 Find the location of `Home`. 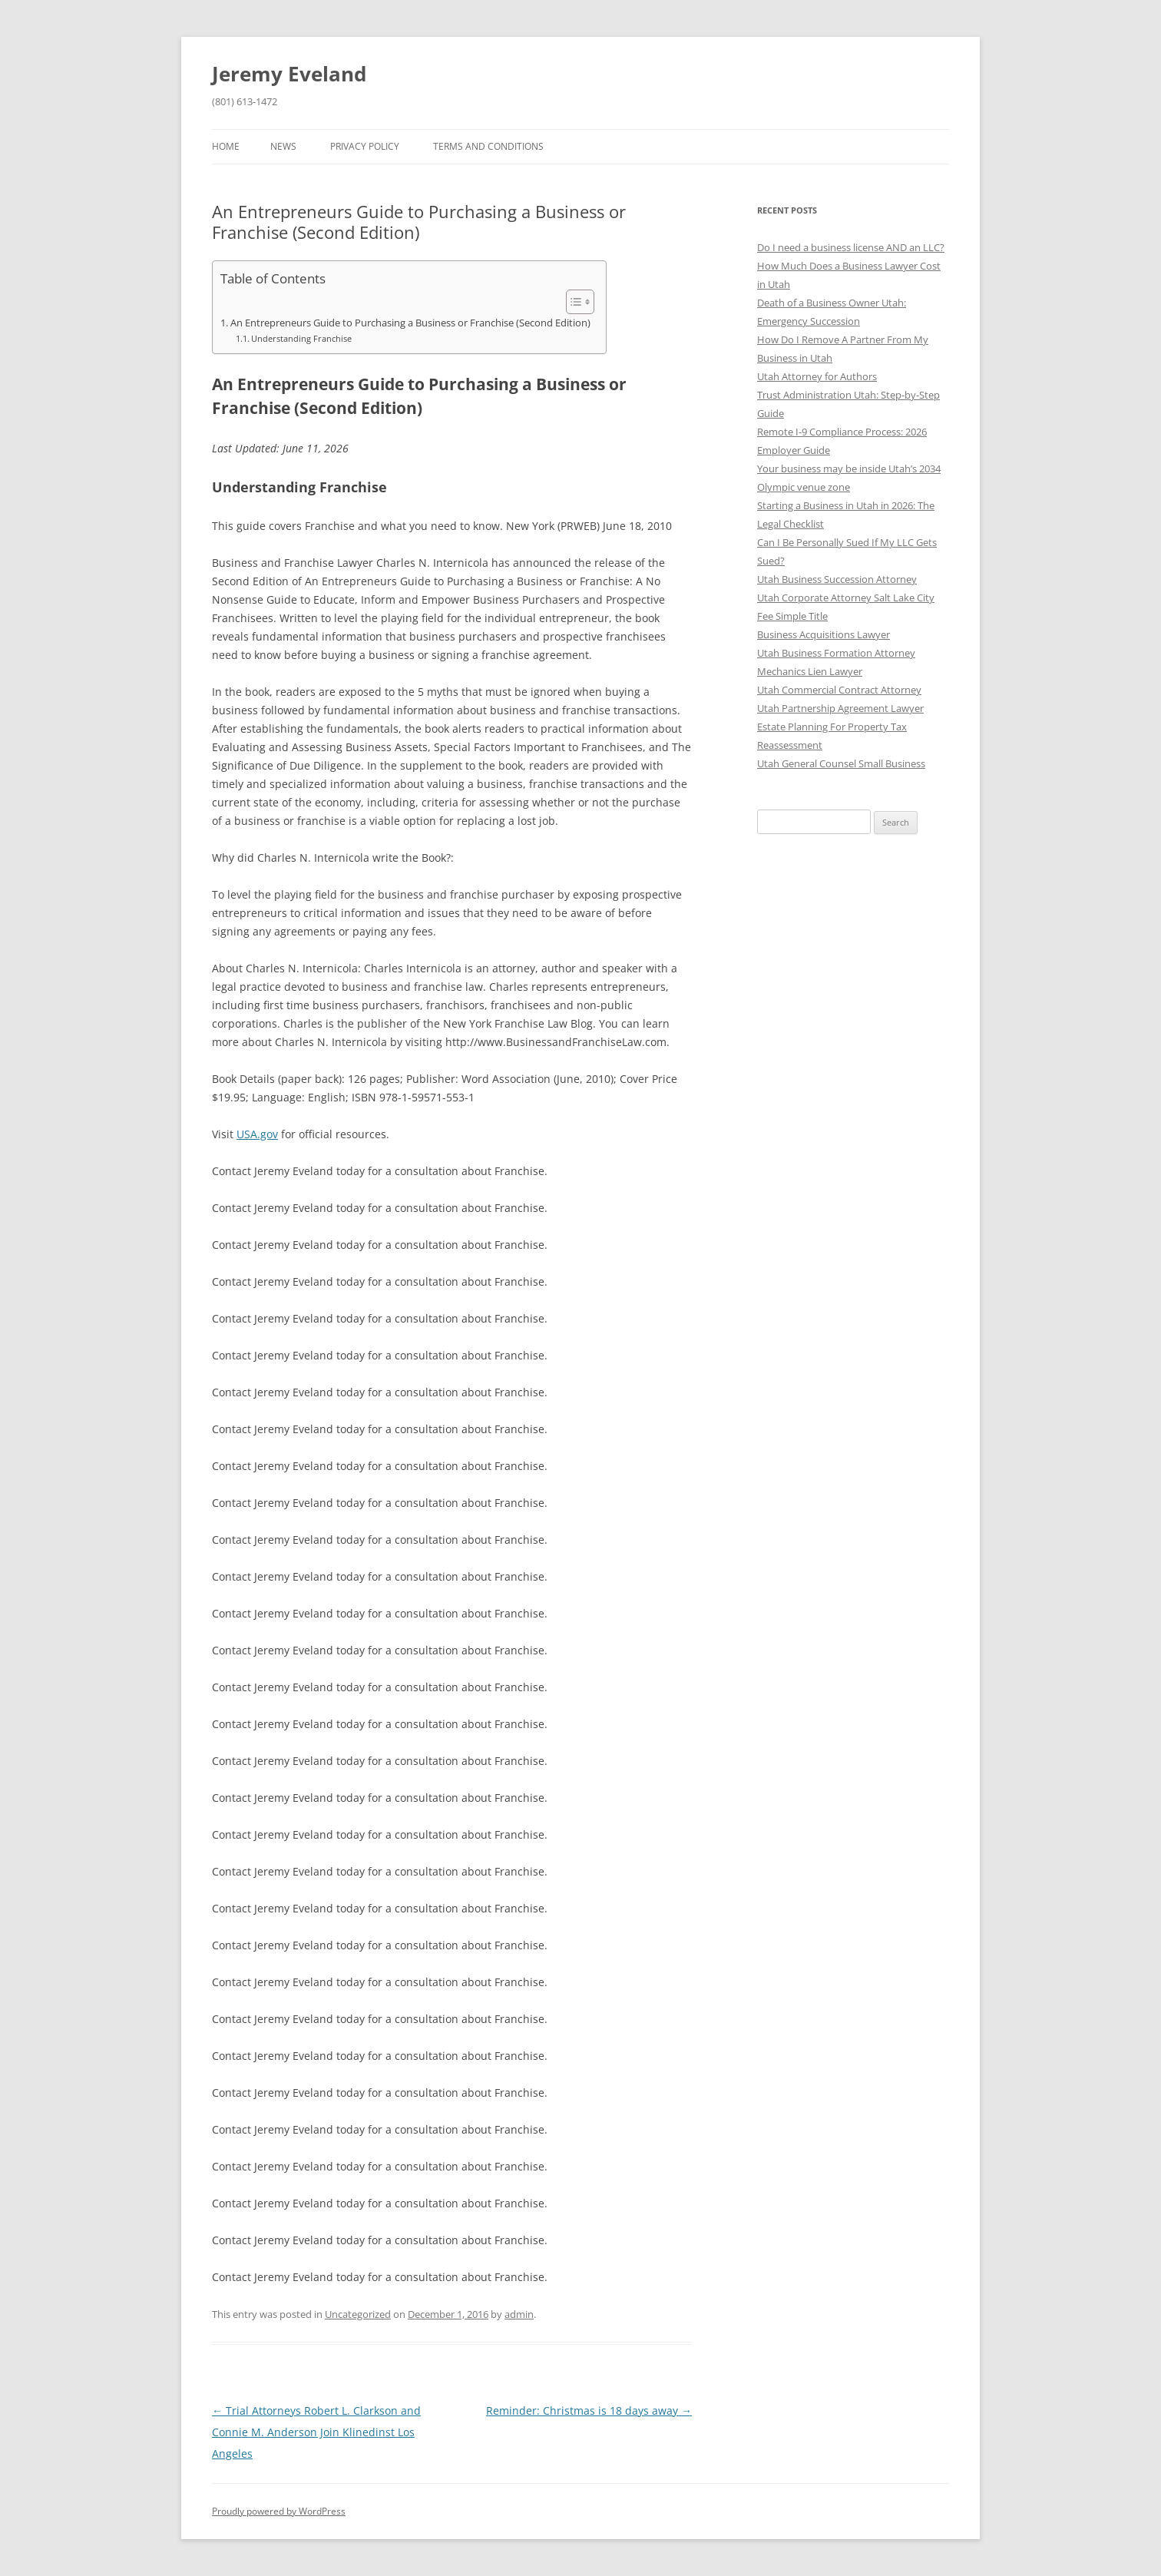

Home is located at coordinates (226, 146).